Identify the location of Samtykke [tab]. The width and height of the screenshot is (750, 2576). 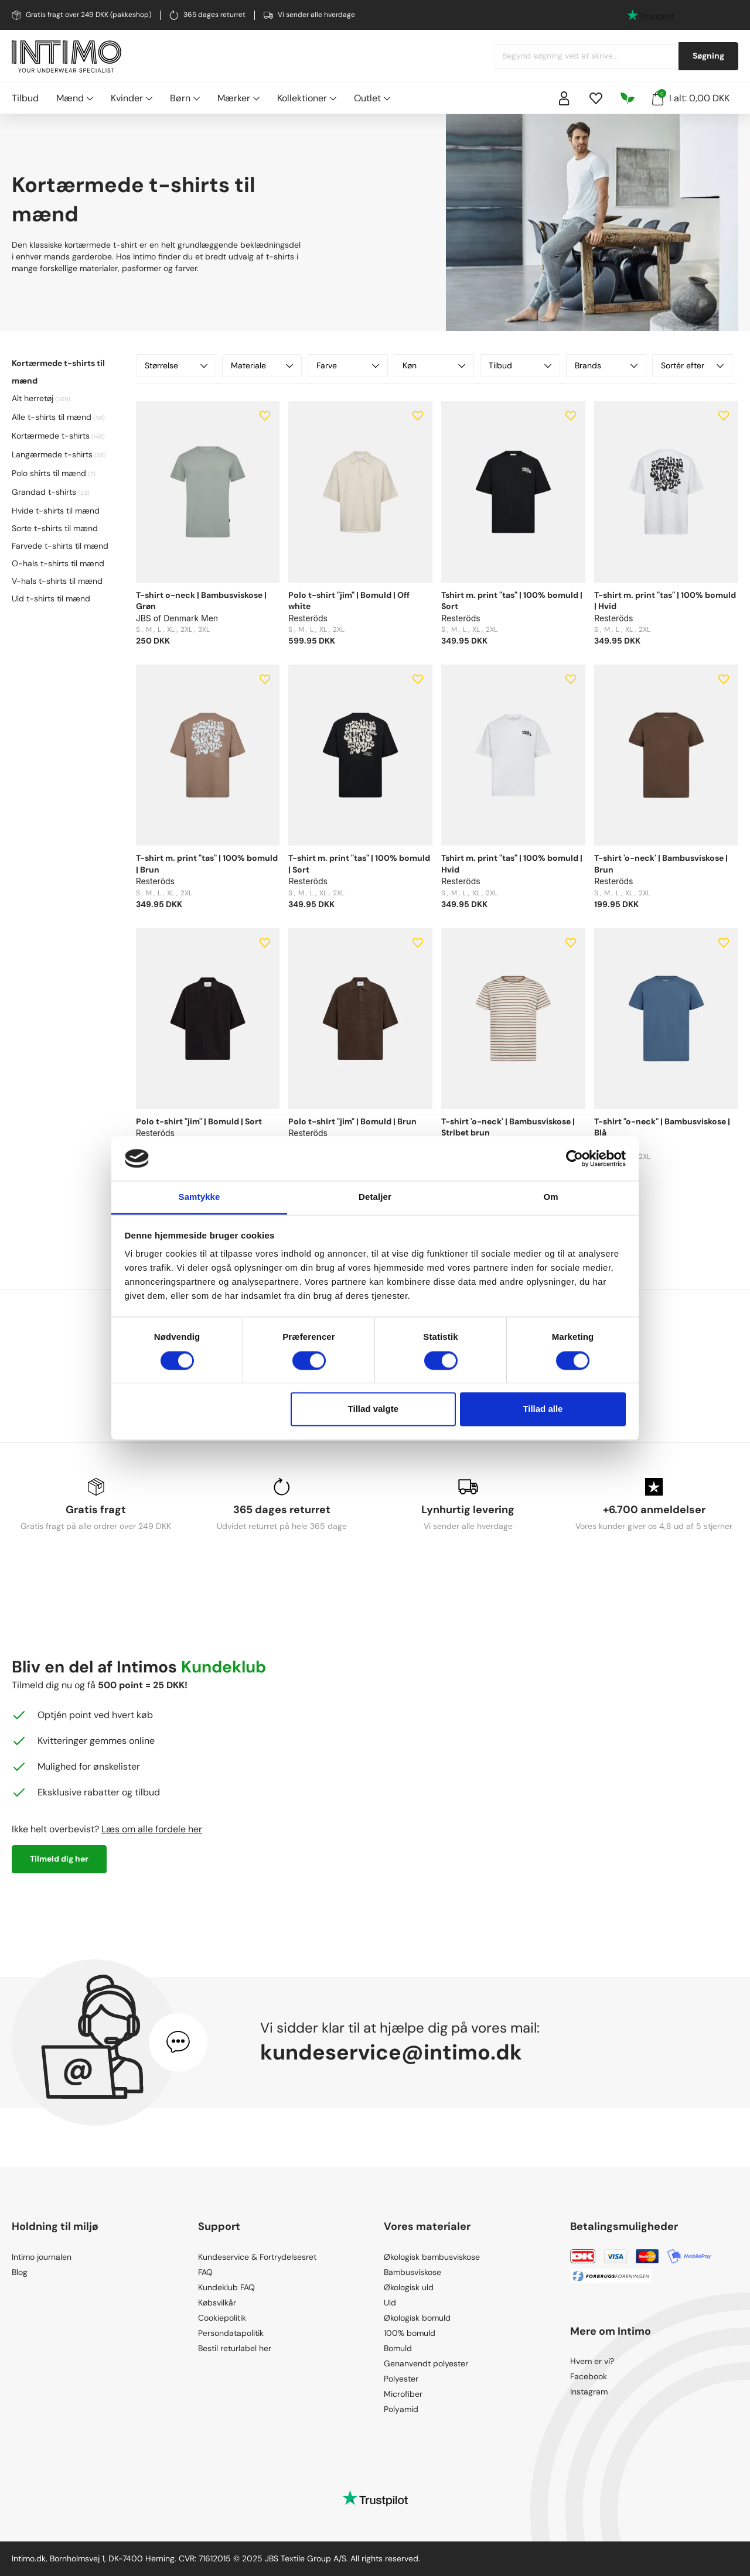
(199, 1197).